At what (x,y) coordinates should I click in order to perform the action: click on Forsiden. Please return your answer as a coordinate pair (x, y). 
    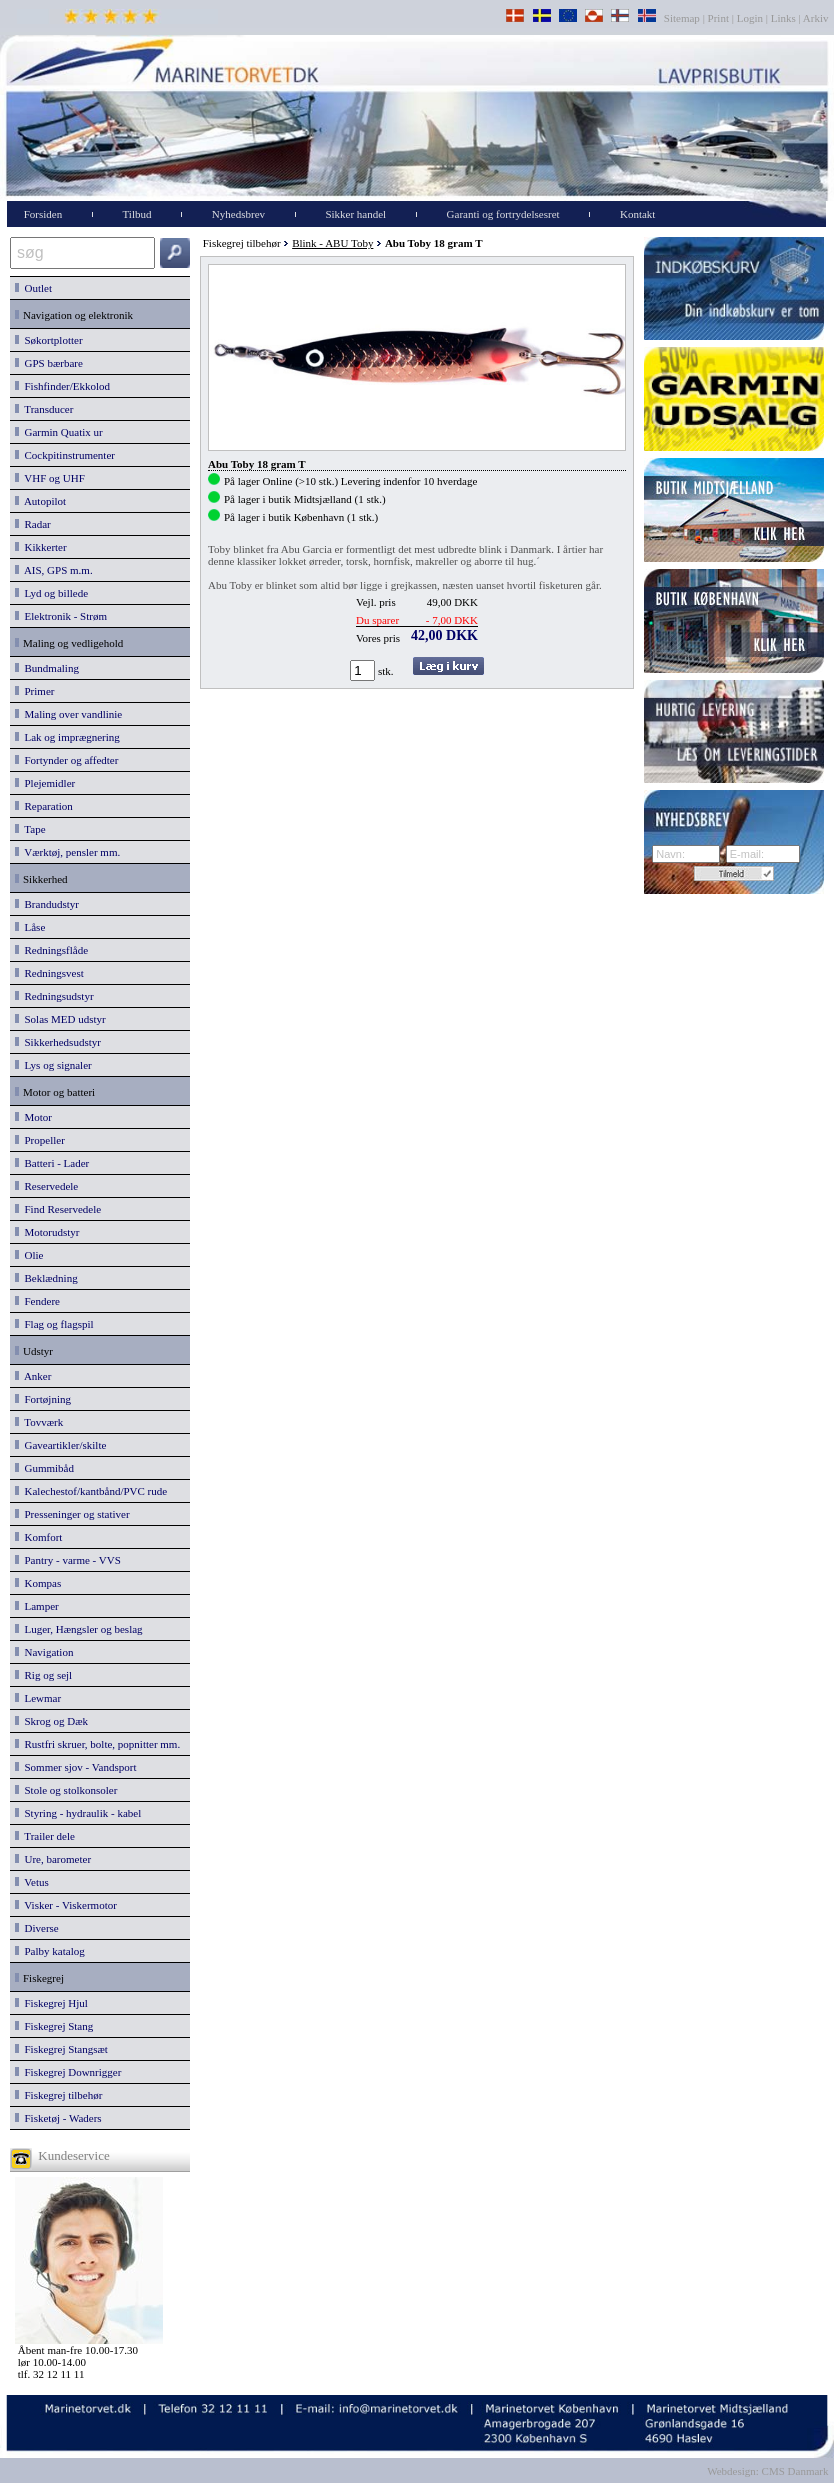
    Looking at the image, I should click on (43, 214).